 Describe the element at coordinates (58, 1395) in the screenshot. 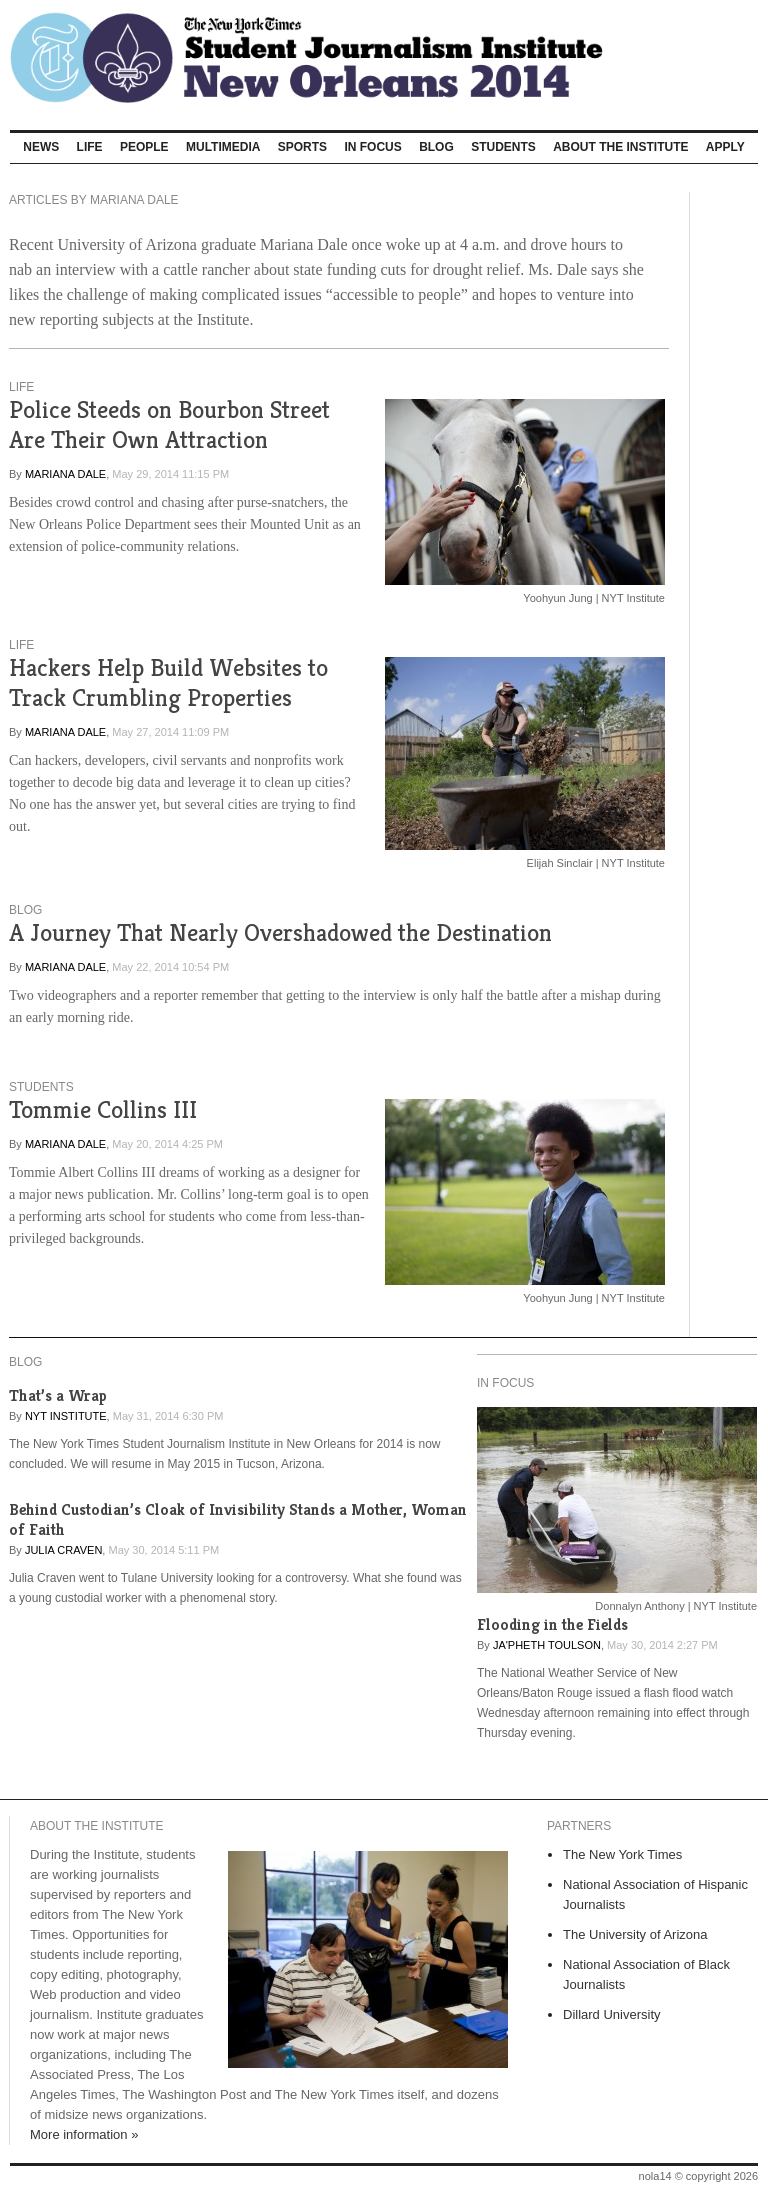

I see `That’s a Wrap` at that location.